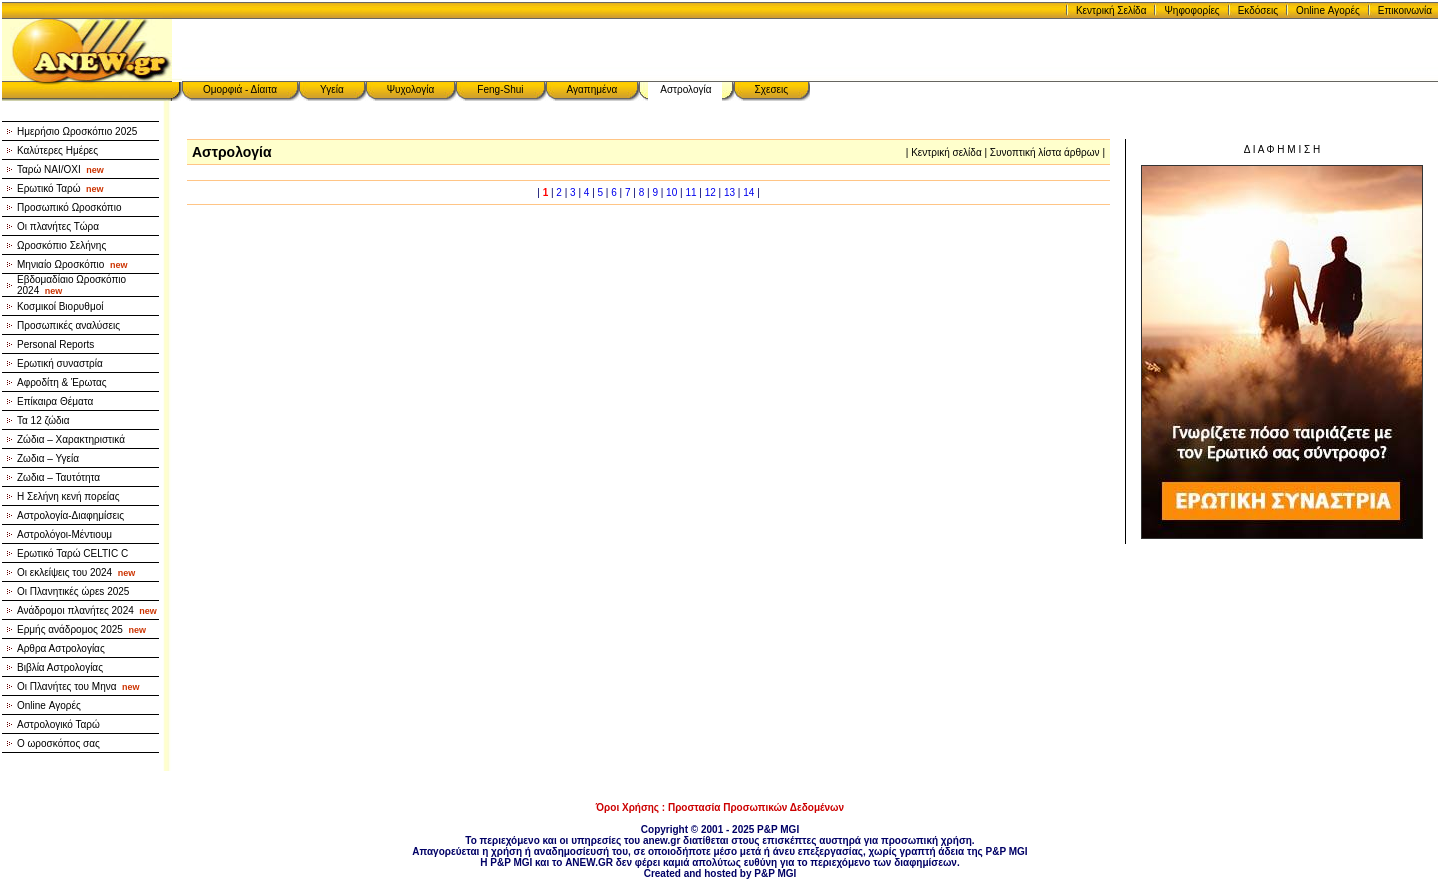 The image size is (1440, 885). Describe the element at coordinates (58, 226) in the screenshot. I see `Οι πλανήτες Τώρα` at that location.